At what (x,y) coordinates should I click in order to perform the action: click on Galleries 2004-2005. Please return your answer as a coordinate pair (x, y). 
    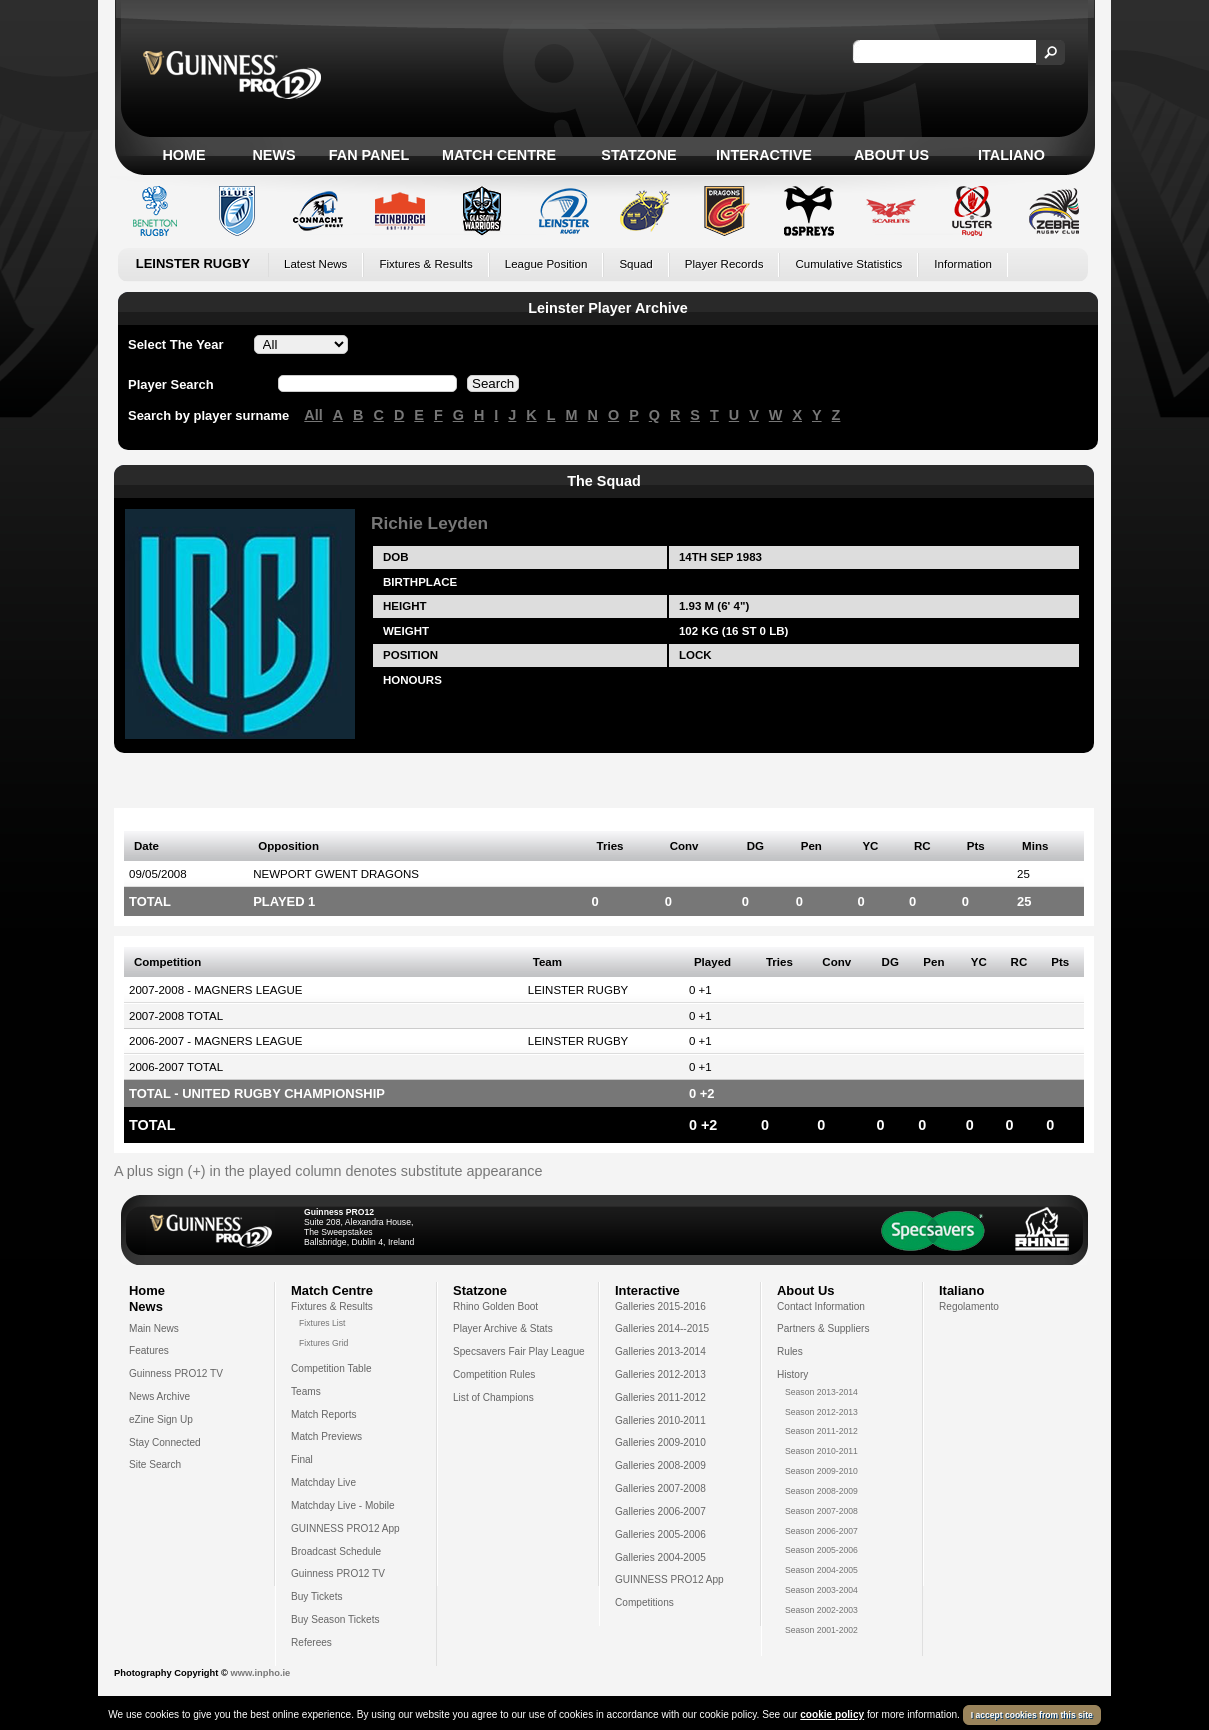
    Looking at the image, I should click on (660, 1557).